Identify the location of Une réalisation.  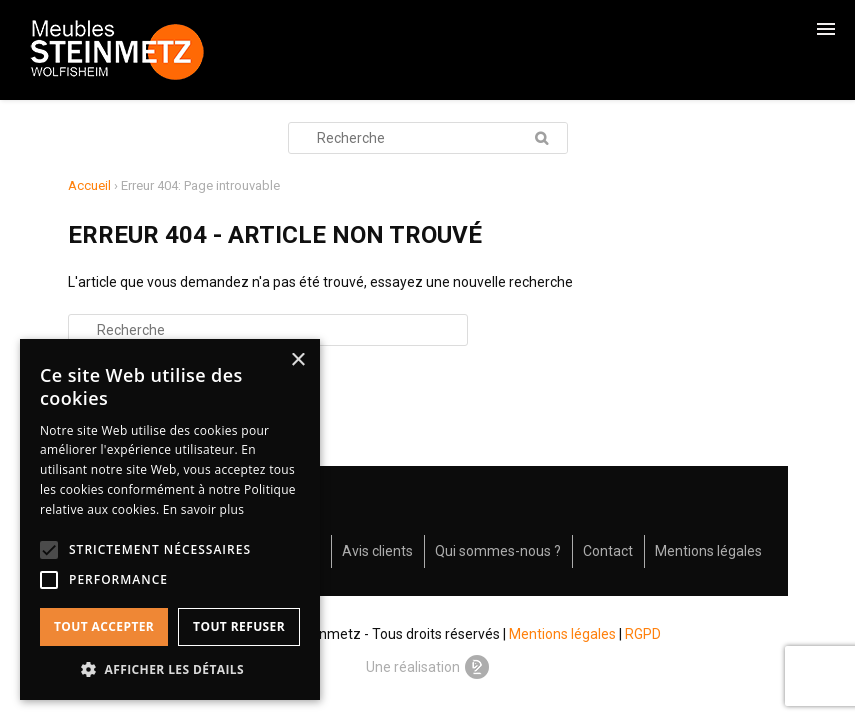
(428, 667).